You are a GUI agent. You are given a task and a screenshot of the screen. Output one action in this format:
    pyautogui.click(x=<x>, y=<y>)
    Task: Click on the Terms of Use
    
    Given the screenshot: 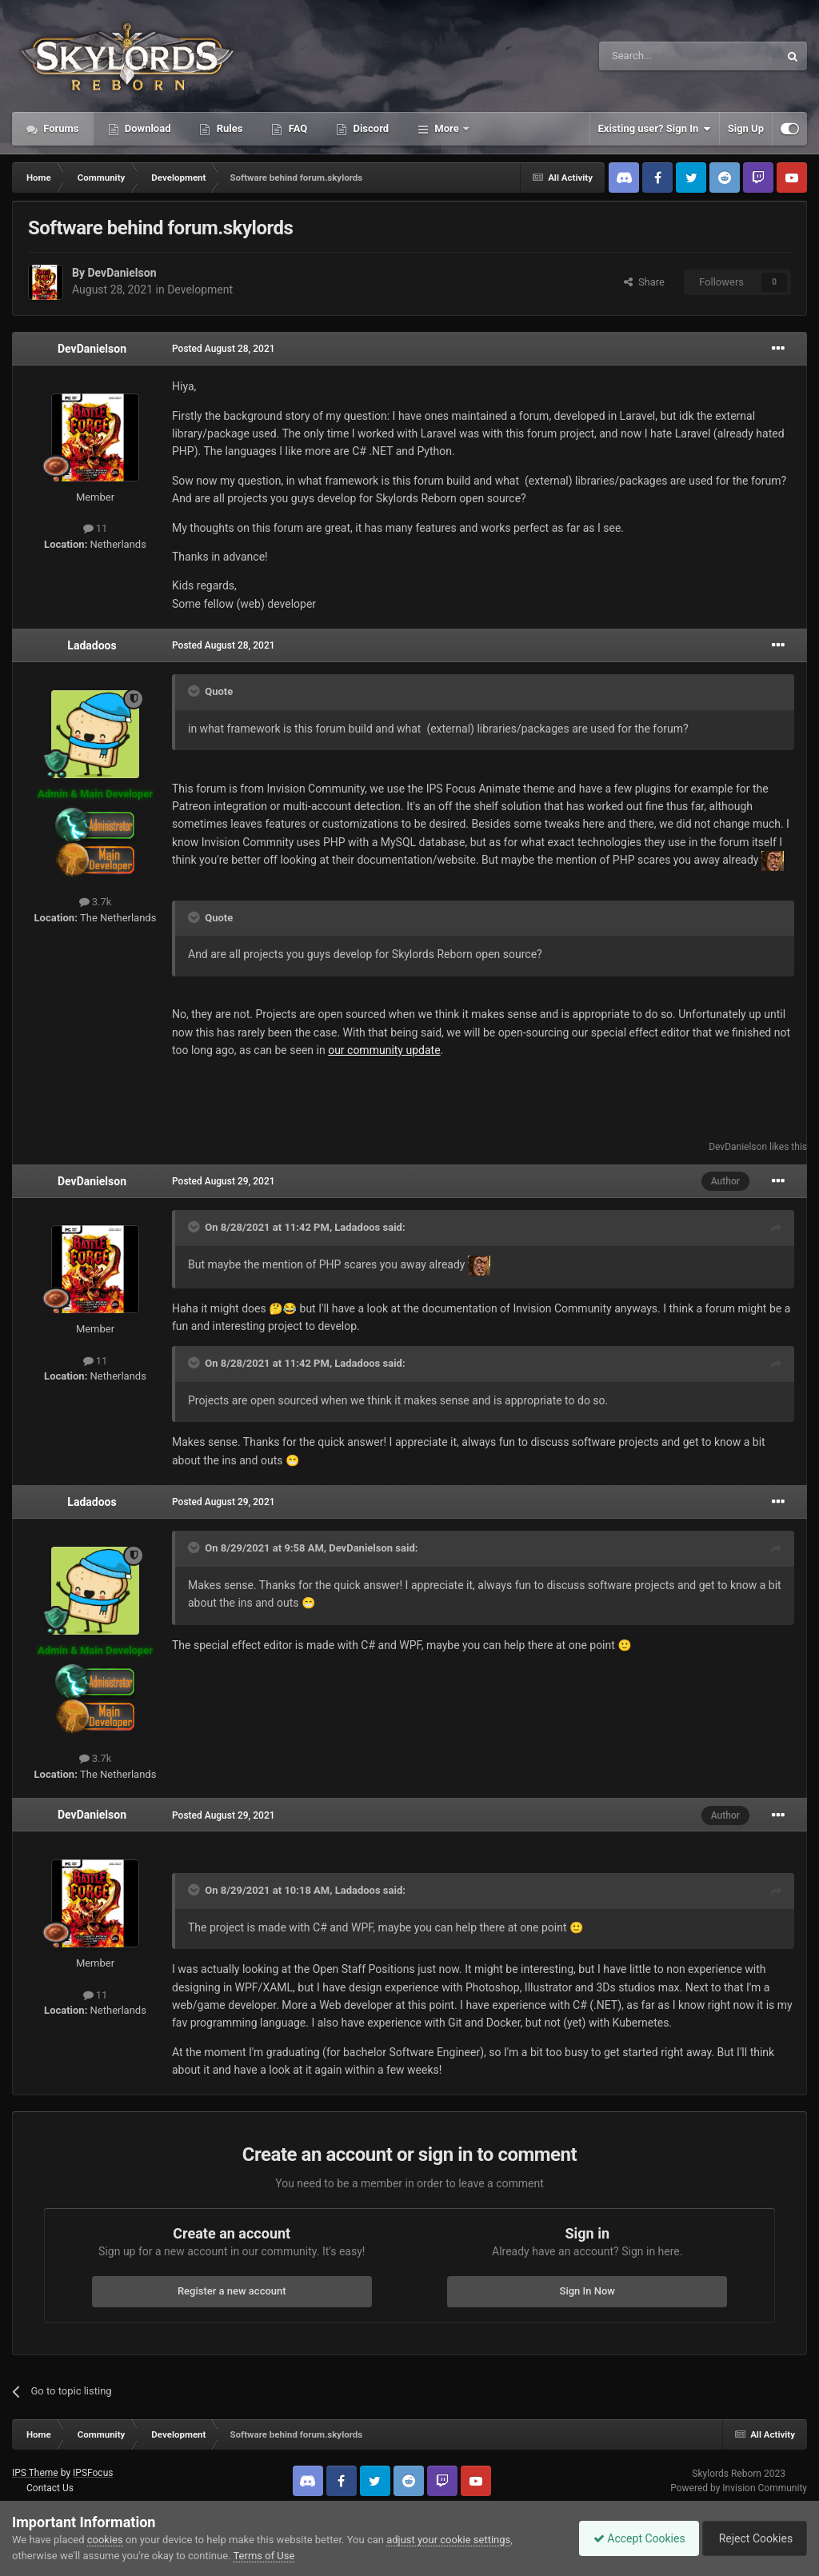 What is the action you would take?
    pyautogui.click(x=263, y=2556)
    